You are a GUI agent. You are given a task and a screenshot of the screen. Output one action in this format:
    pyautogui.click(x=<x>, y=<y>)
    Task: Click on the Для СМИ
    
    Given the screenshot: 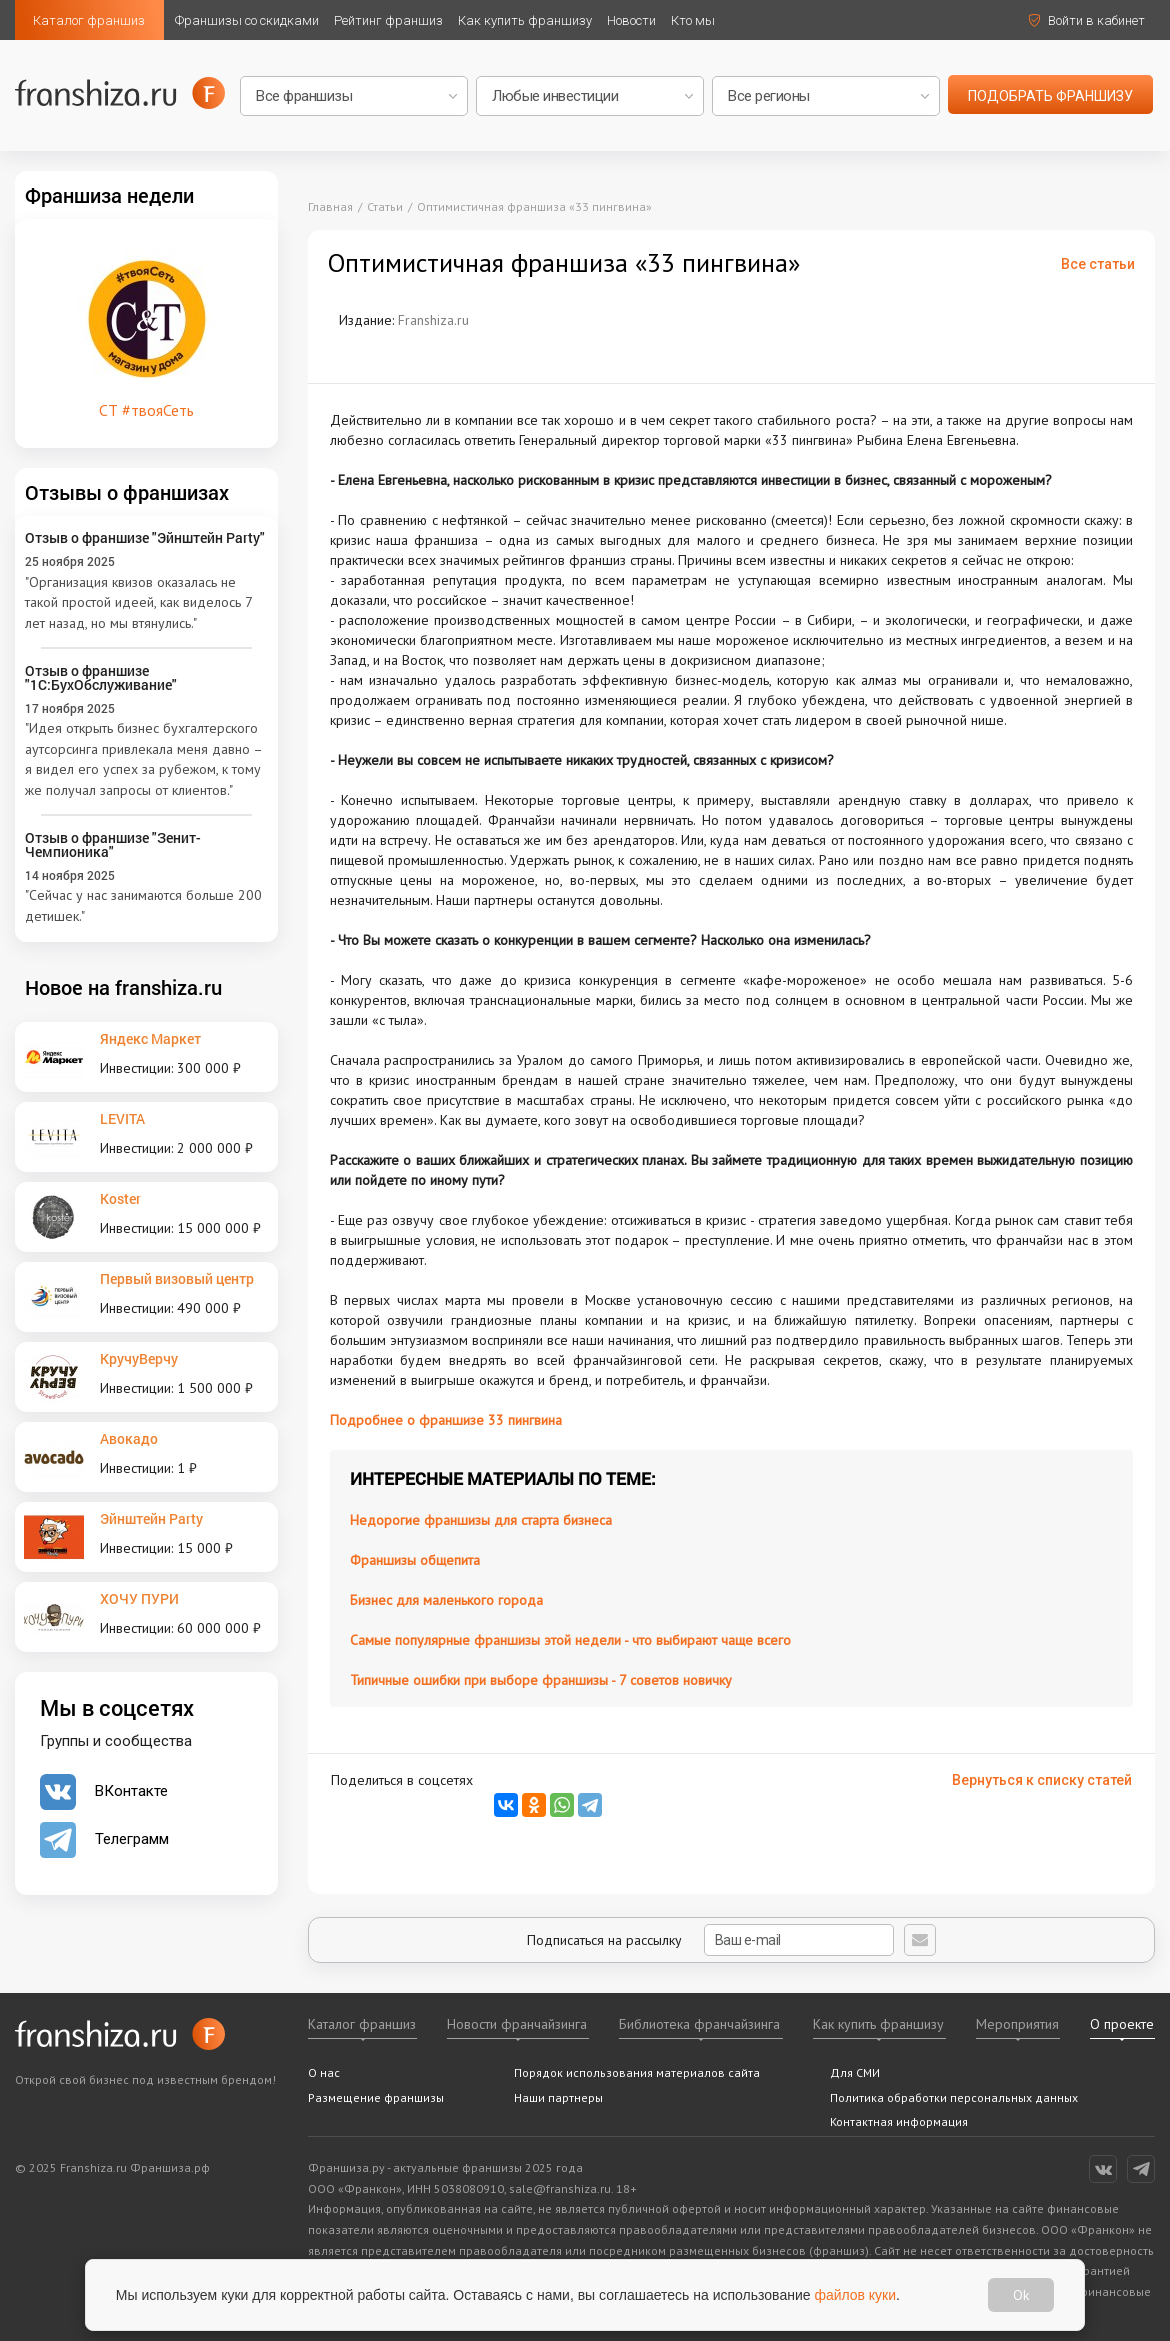 What is the action you would take?
    pyautogui.click(x=855, y=2072)
    